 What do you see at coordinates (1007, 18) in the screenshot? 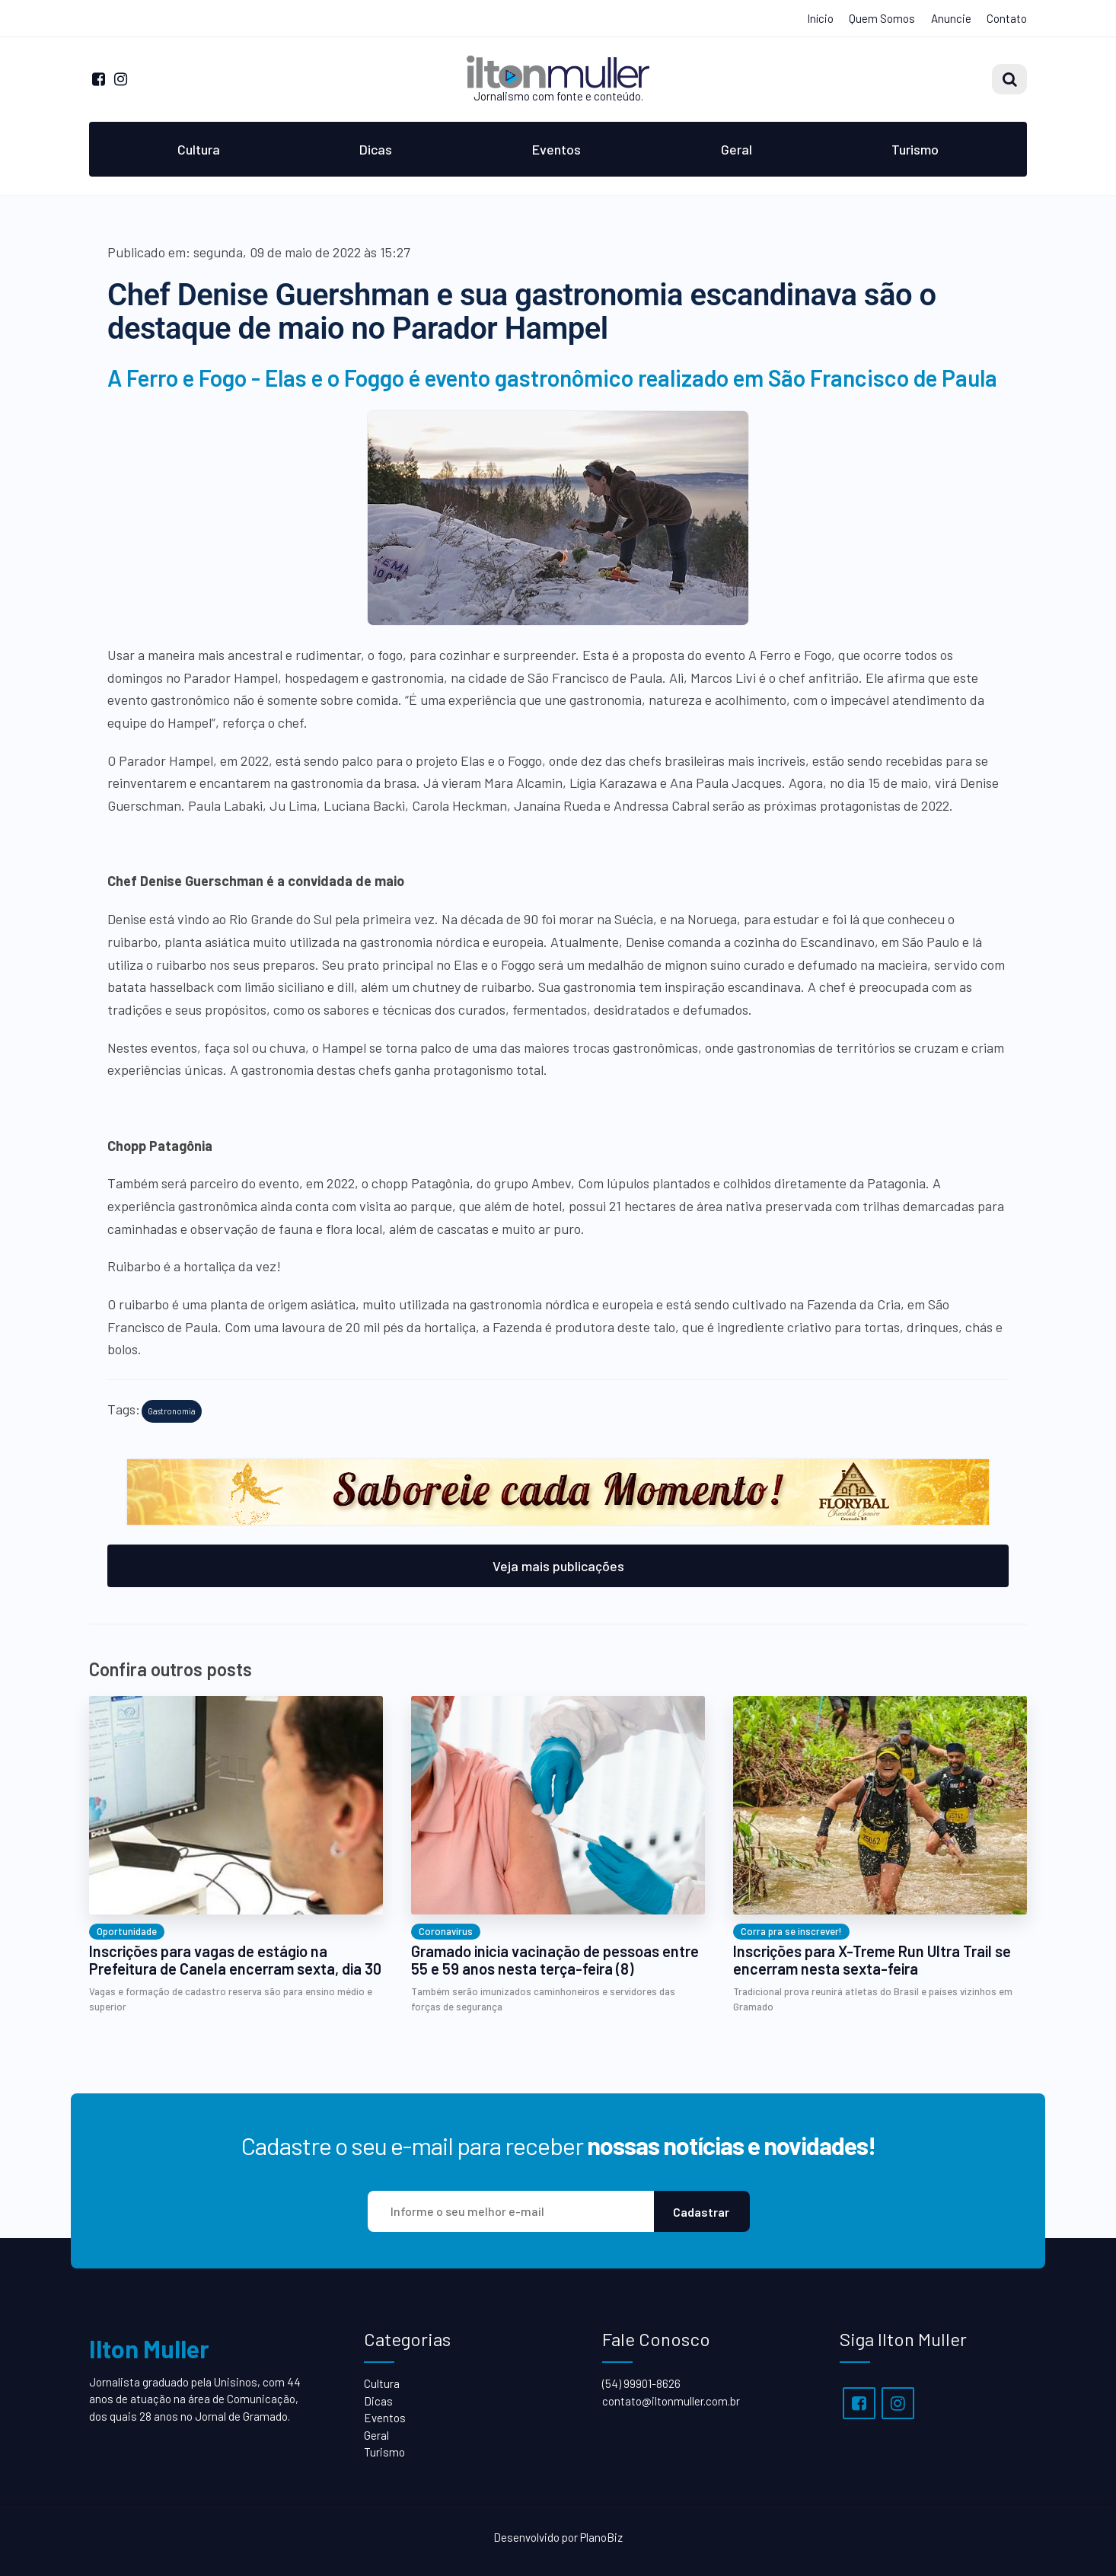
I see `Contato` at bounding box center [1007, 18].